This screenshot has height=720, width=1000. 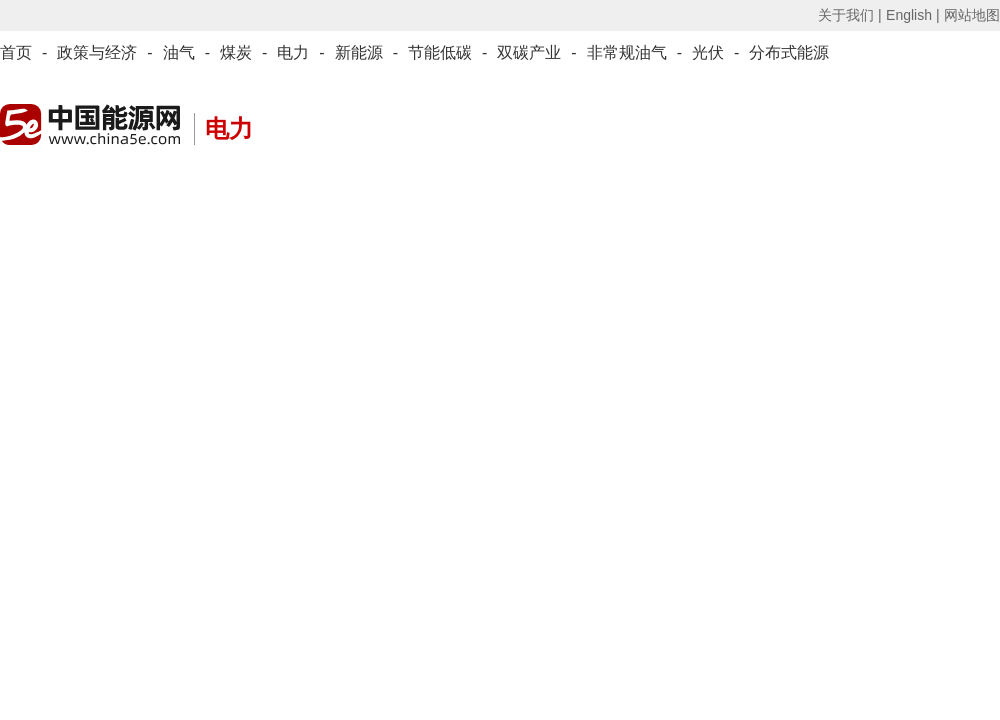 What do you see at coordinates (359, 52) in the screenshot?
I see `新能源` at bounding box center [359, 52].